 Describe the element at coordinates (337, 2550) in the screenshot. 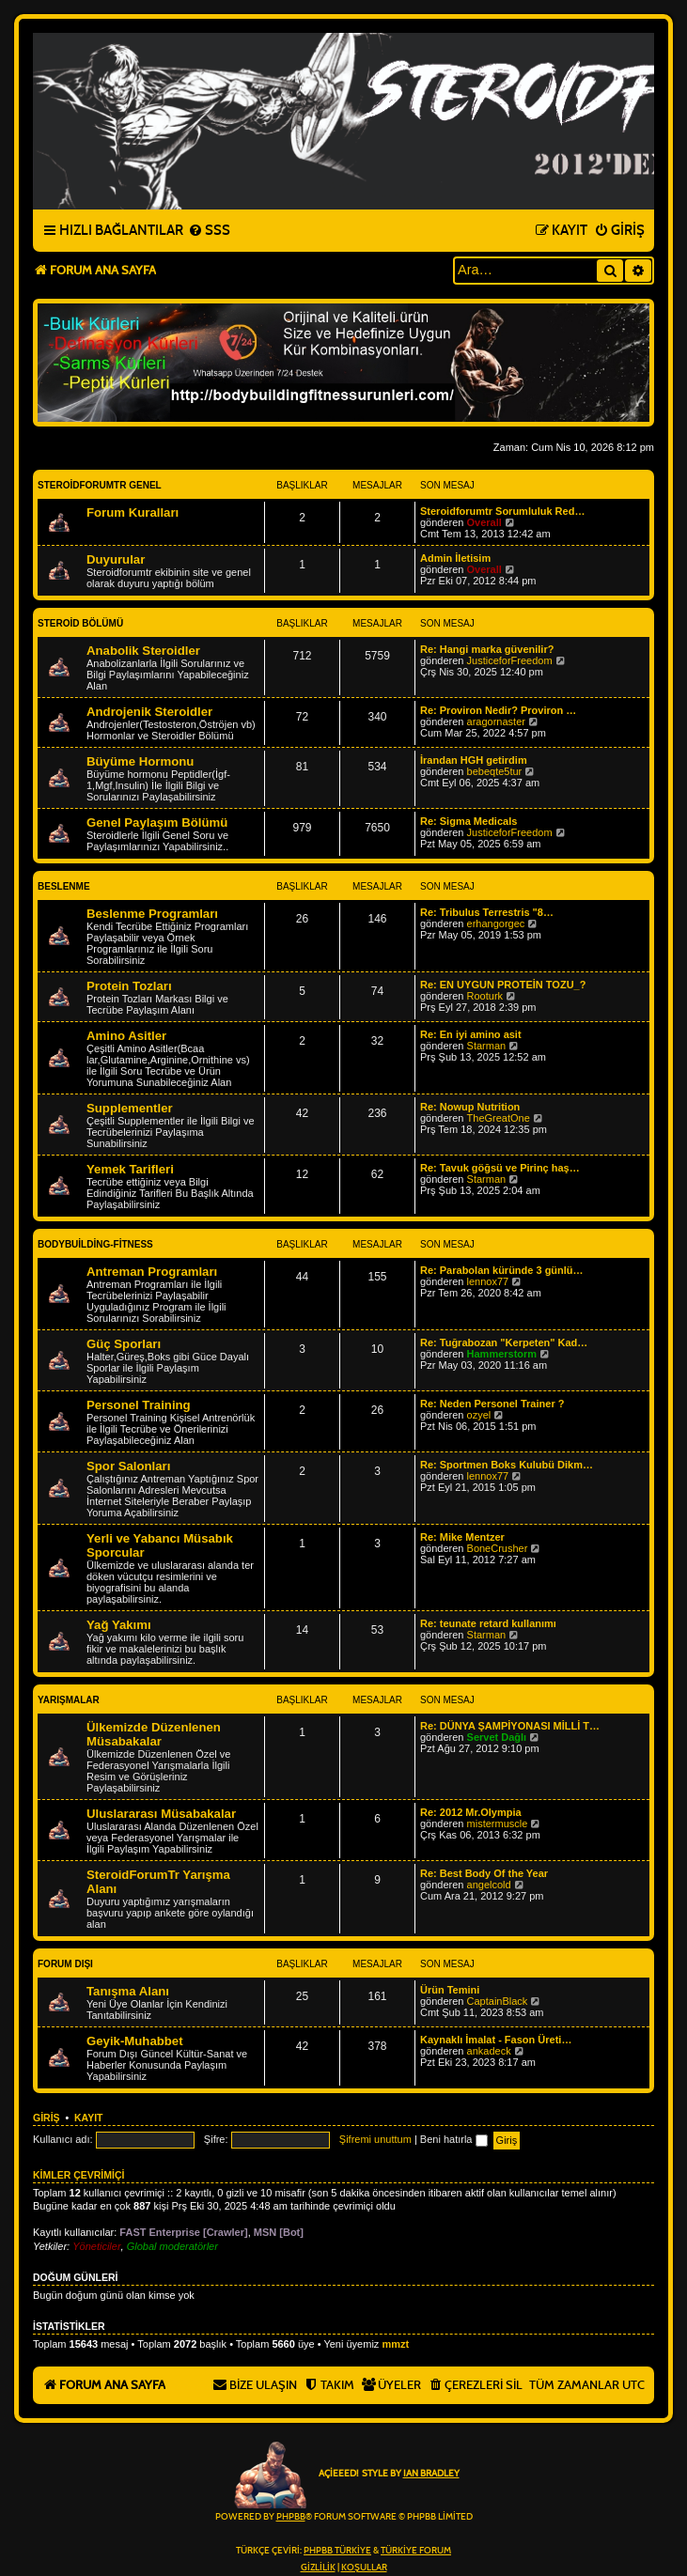

I see `phpBB Türkiye` at that location.